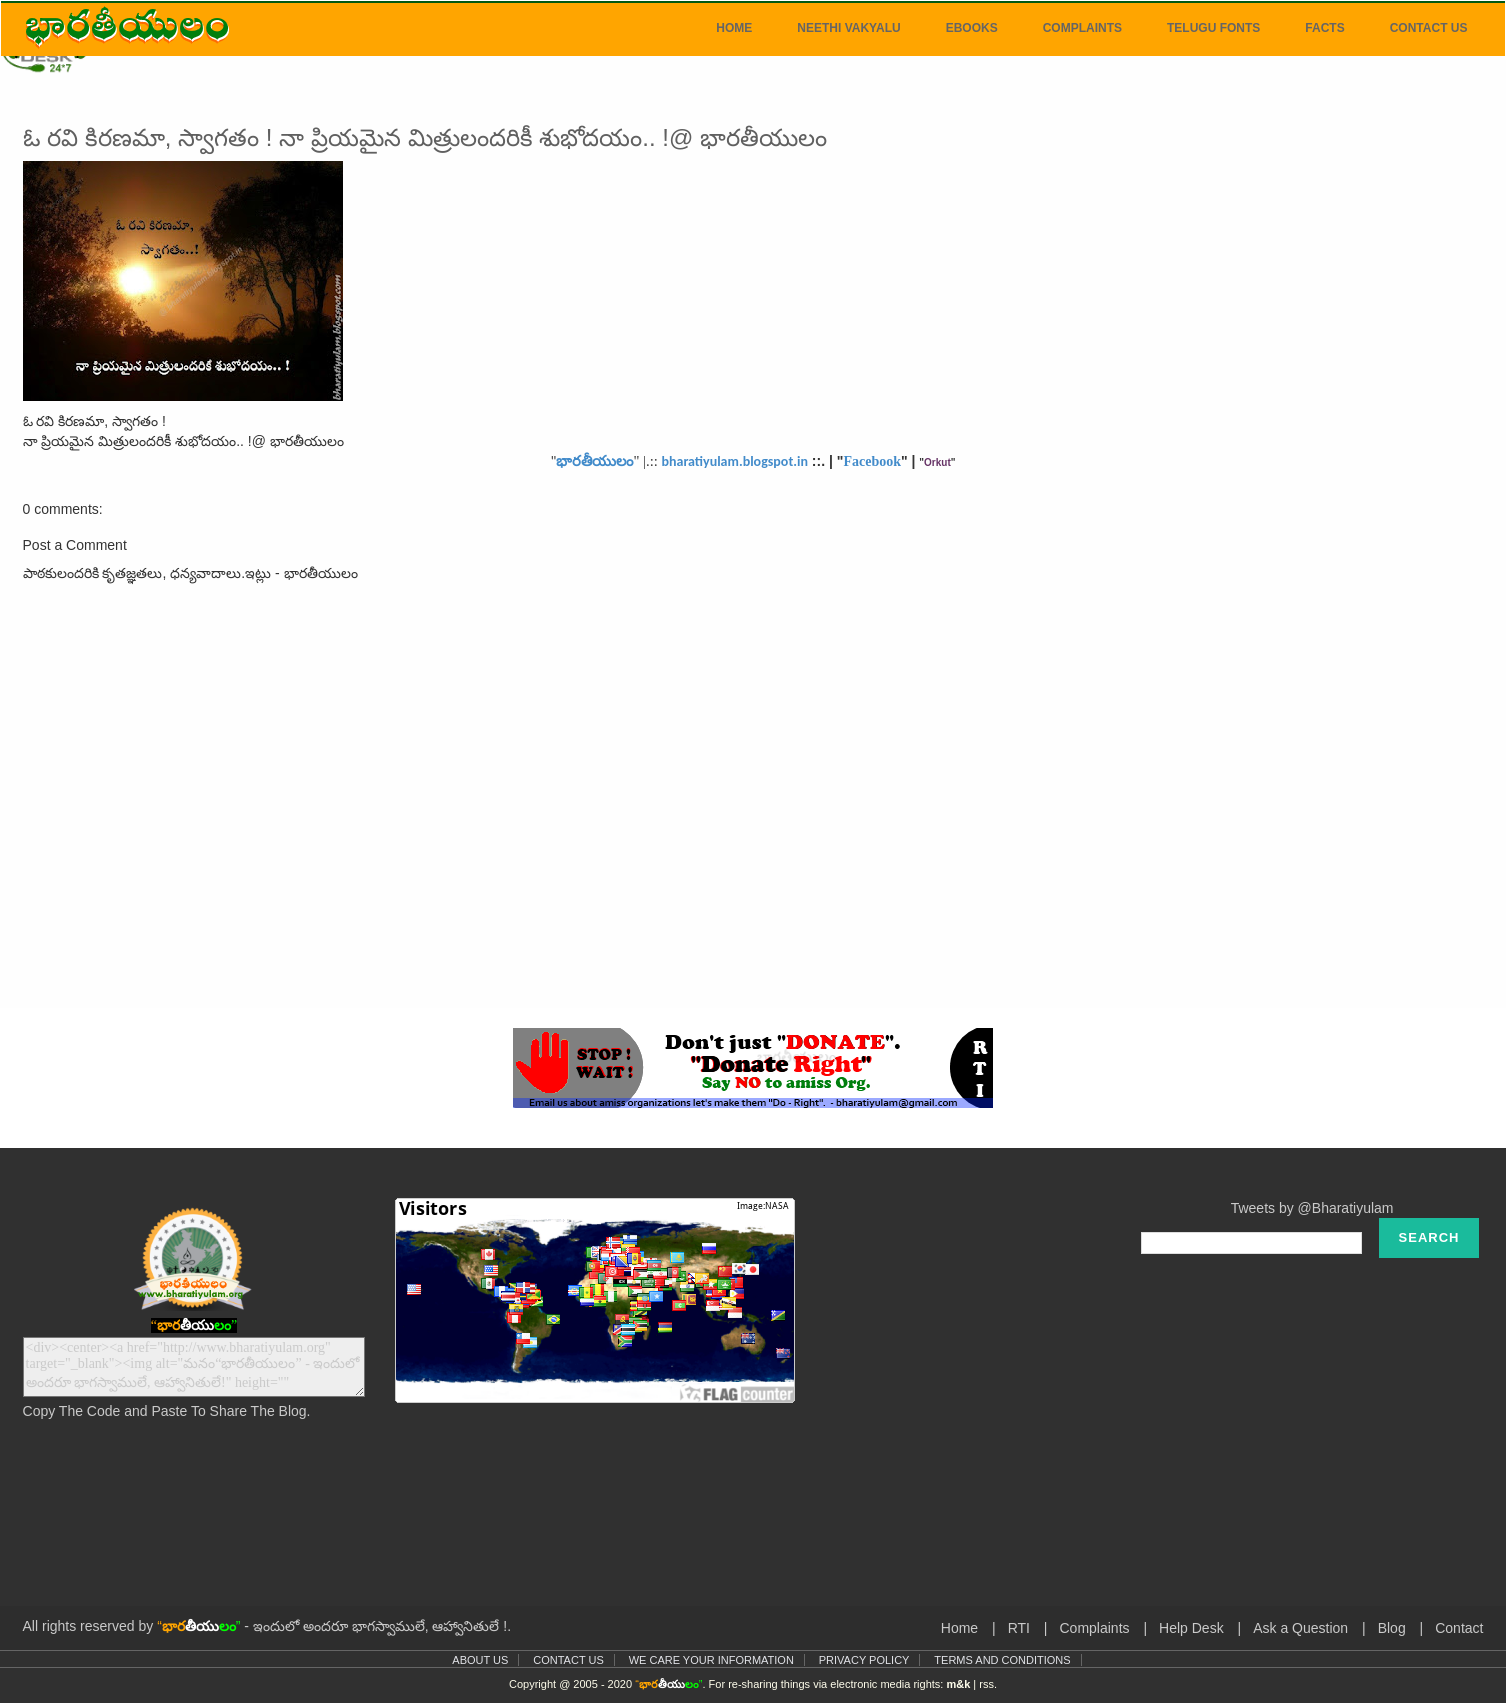 The height and width of the screenshot is (1703, 1506). What do you see at coordinates (711, 1660) in the screenshot?
I see `We Care Your Information` at bounding box center [711, 1660].